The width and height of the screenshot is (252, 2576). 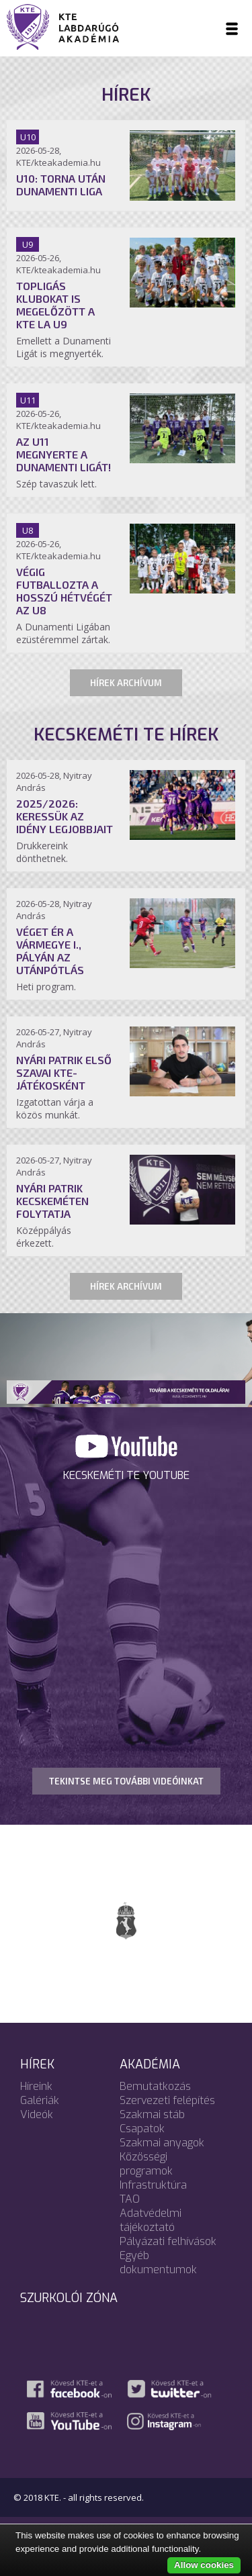 I want to click on Allow cookies, so click(x=204, y=2565).